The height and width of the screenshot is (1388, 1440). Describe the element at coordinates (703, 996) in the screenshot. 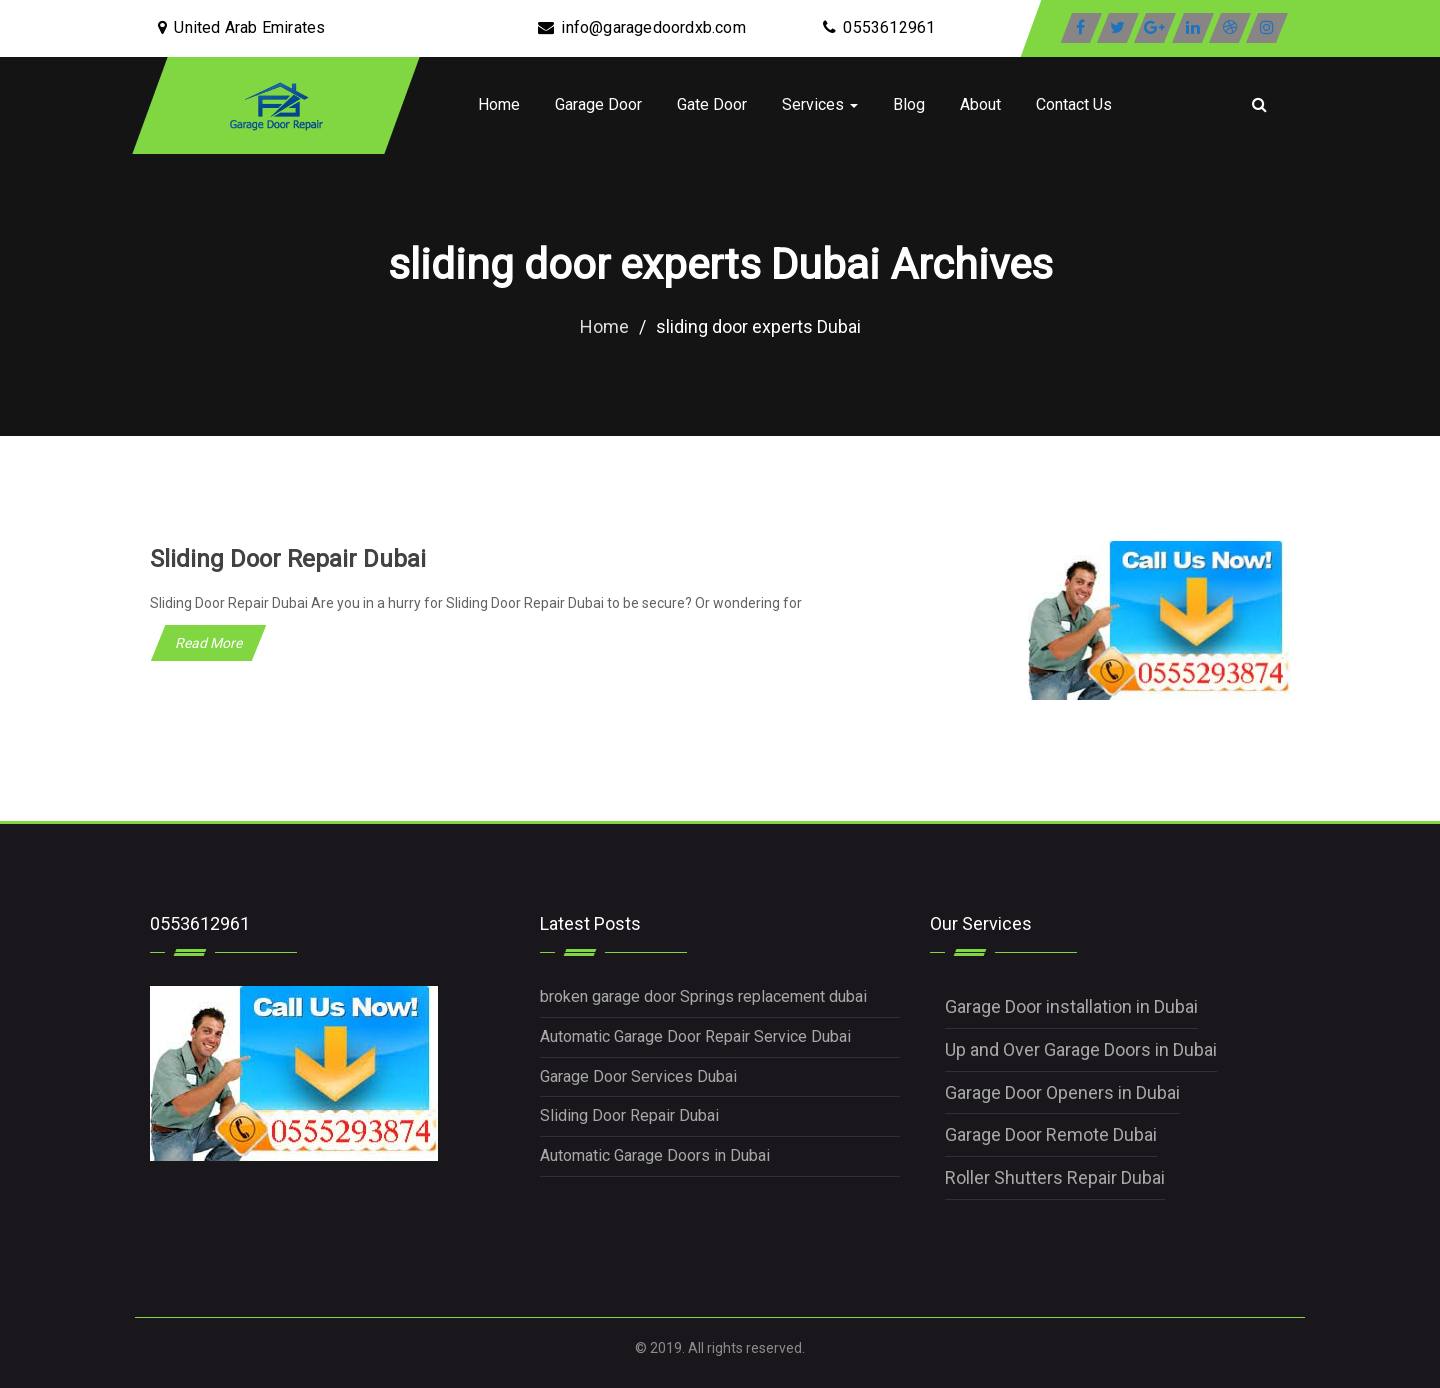

I see `broken garage door Springs replacement dubai` at that location.